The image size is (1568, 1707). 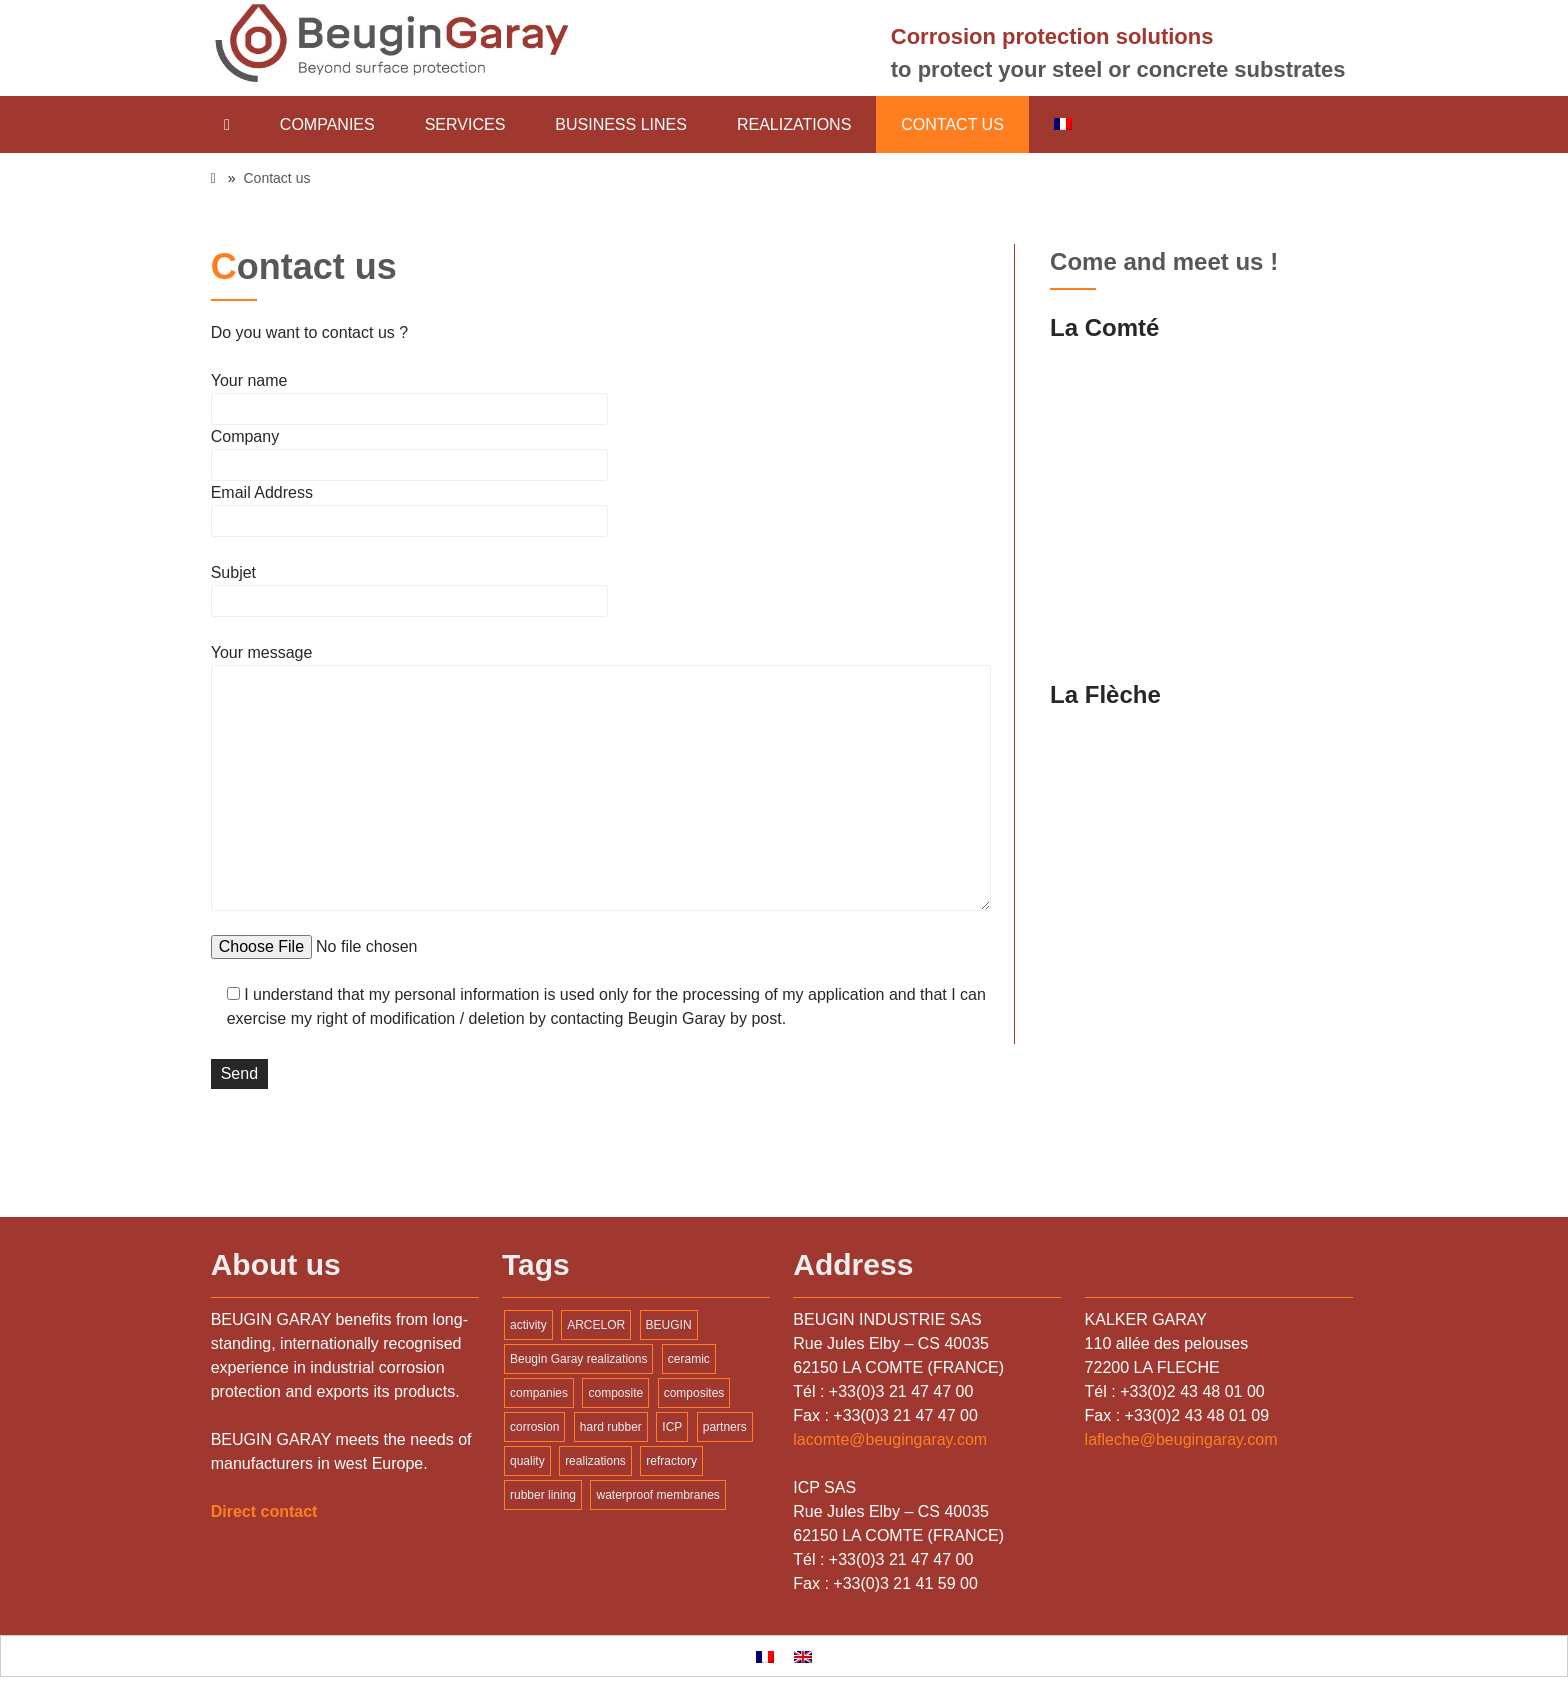 I want to click on Direct contact, so click(x=264, y=1511).